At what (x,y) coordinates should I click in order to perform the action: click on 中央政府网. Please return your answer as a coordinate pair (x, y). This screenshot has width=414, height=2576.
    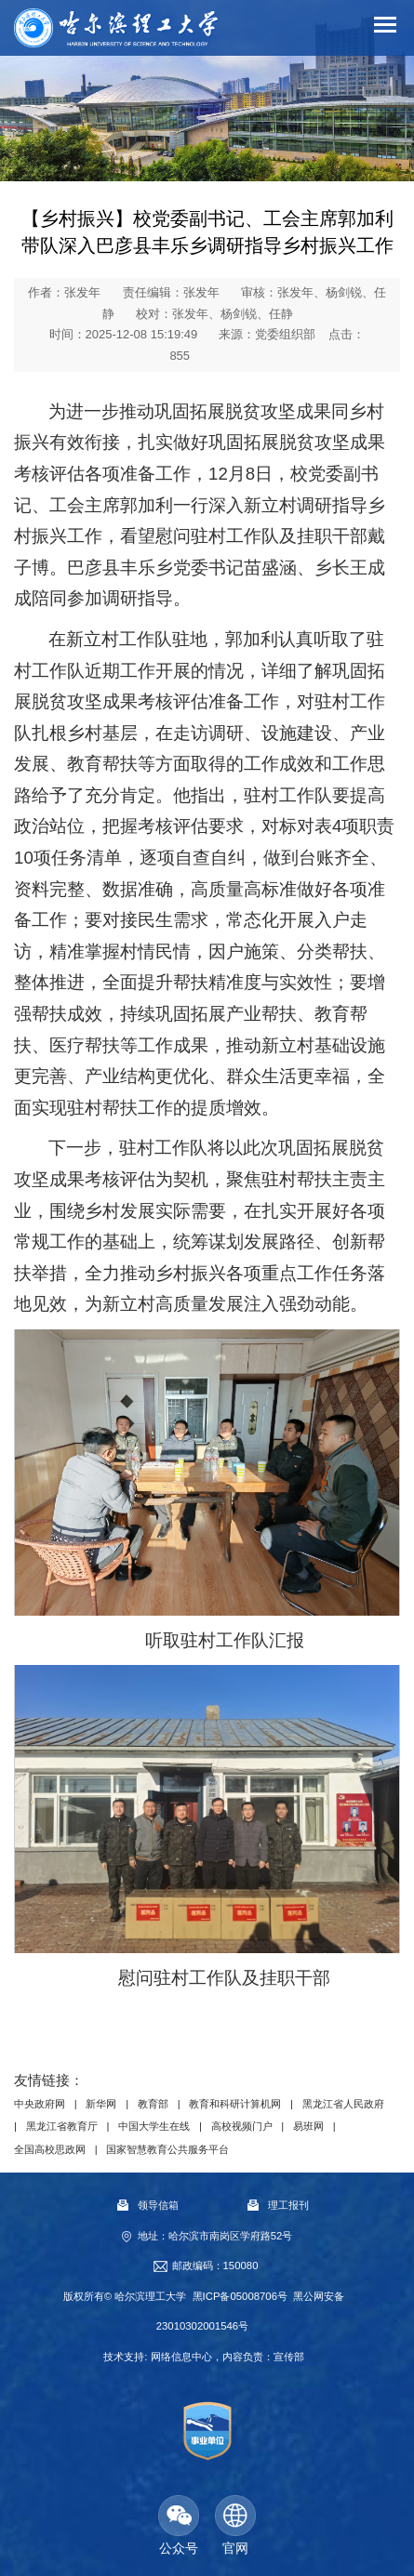
    Looking at the image, I should click on (39, 2103).